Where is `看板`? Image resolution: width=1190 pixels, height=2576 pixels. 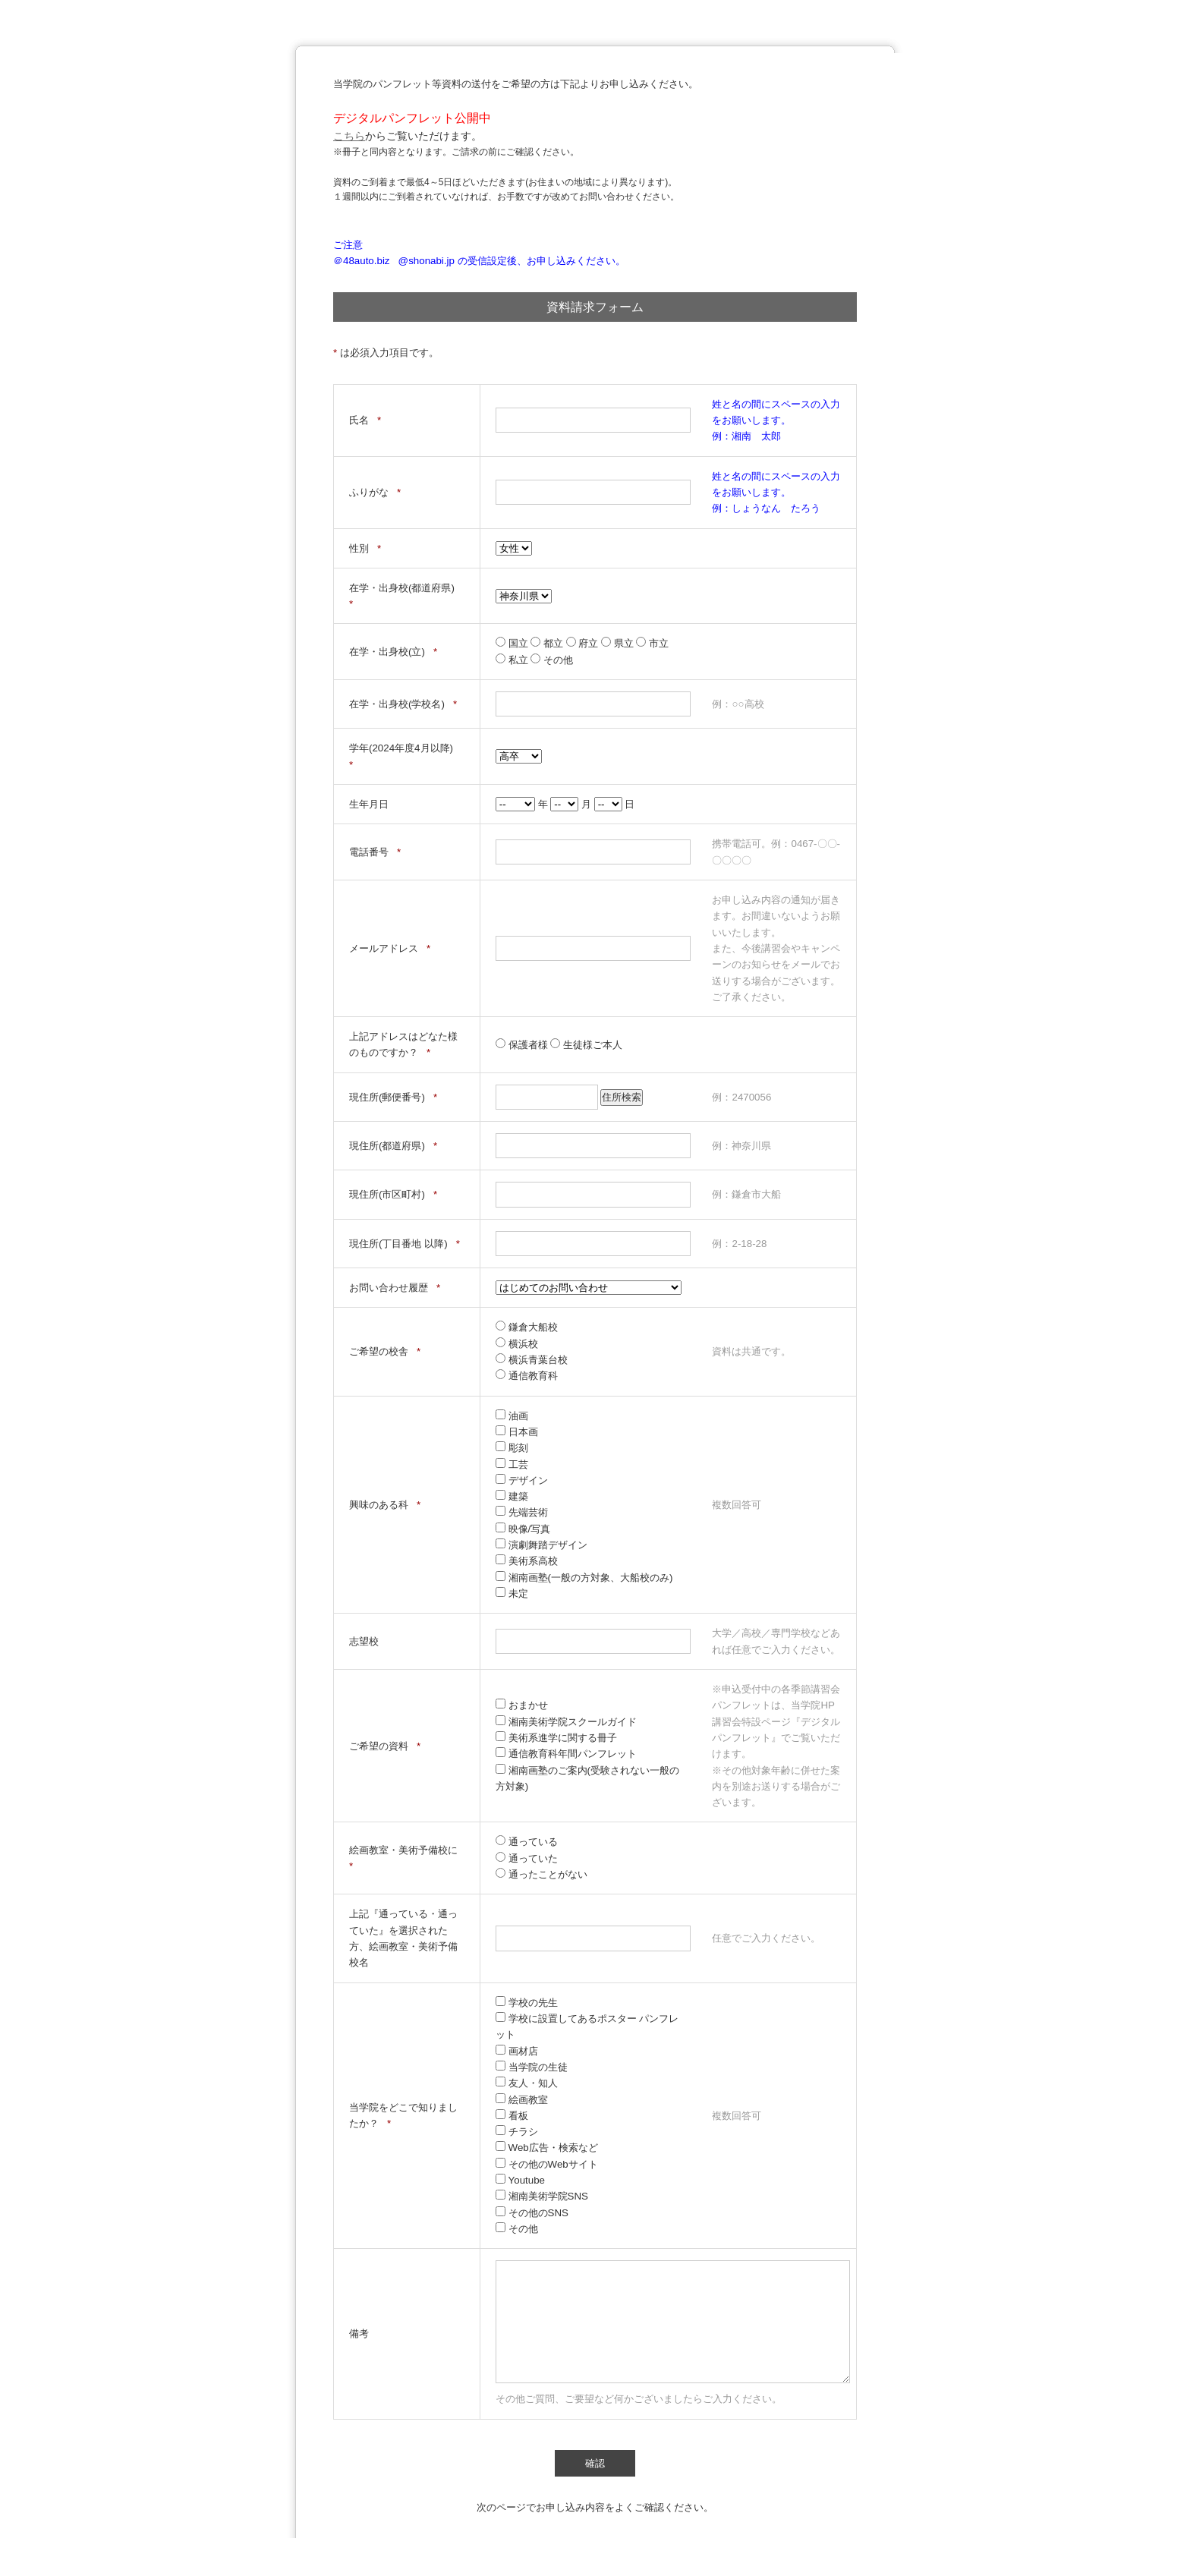 看板 is located at coordinates (512, 2115).